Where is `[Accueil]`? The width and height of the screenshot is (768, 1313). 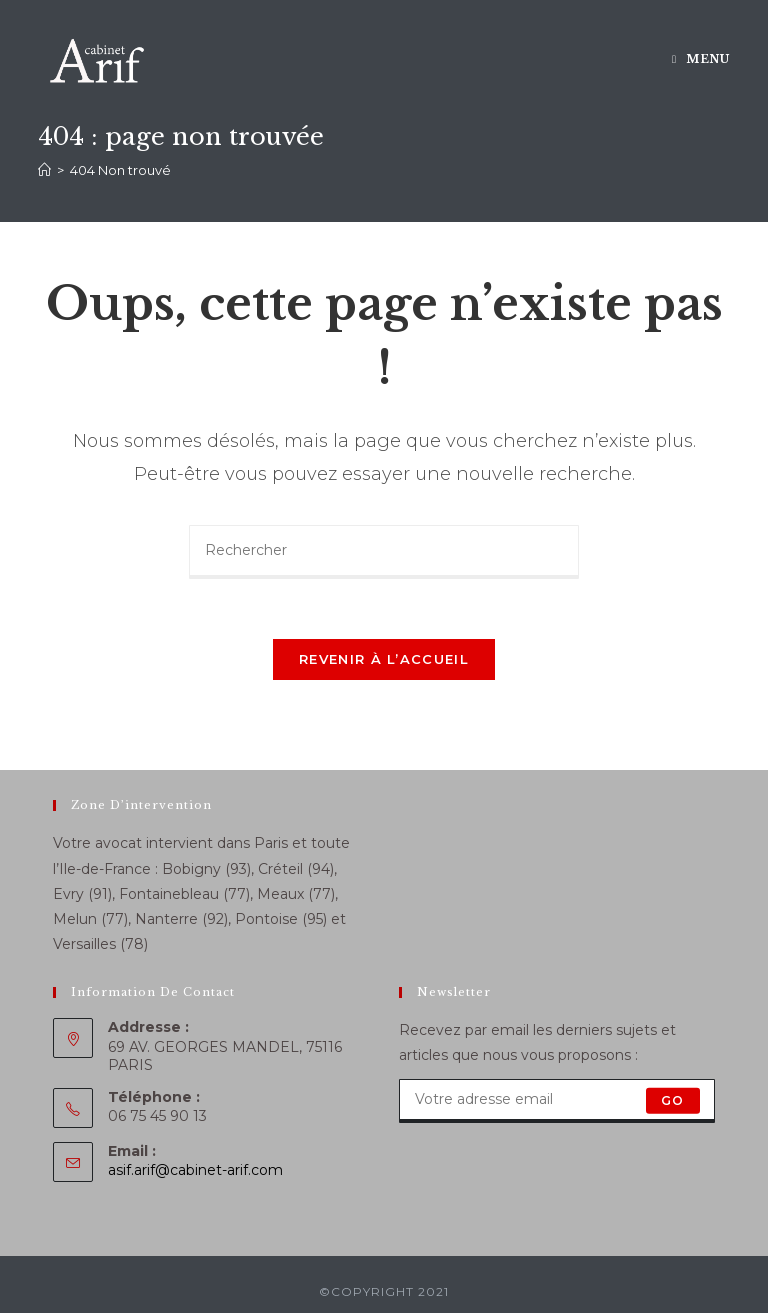 [Accueil] is located at coordinates (44, 170).